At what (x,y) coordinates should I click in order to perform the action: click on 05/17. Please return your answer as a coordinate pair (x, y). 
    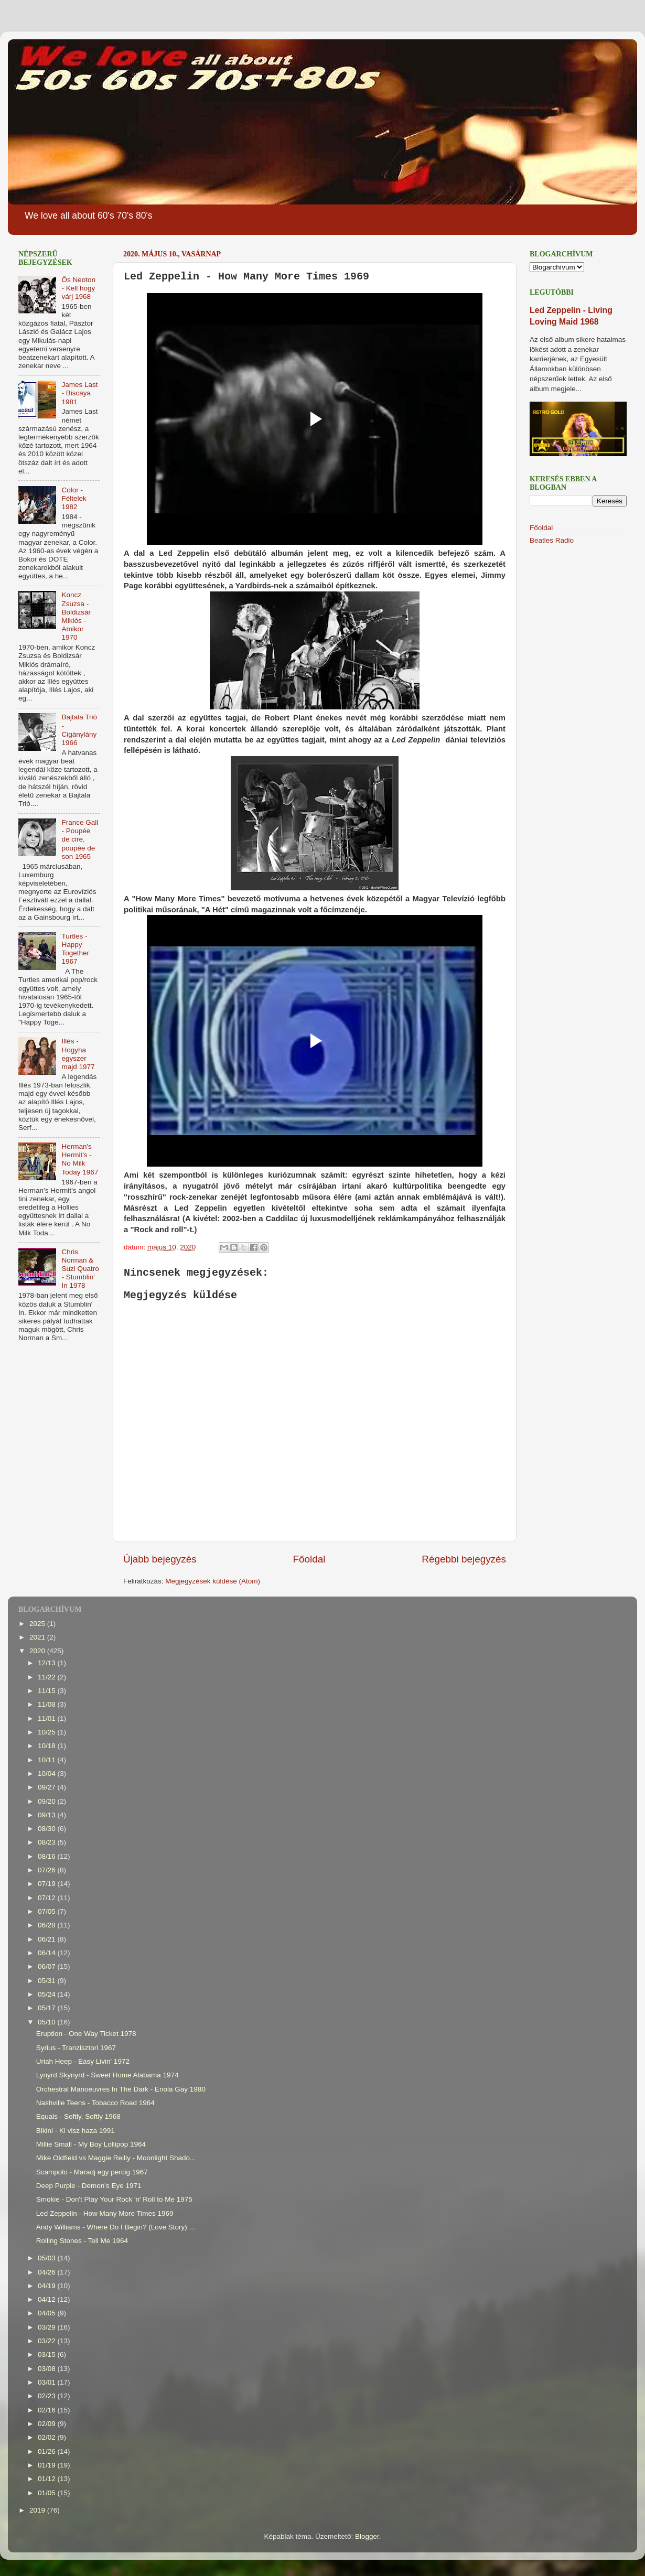
    Looking at the image, I should click on (48, 2008).